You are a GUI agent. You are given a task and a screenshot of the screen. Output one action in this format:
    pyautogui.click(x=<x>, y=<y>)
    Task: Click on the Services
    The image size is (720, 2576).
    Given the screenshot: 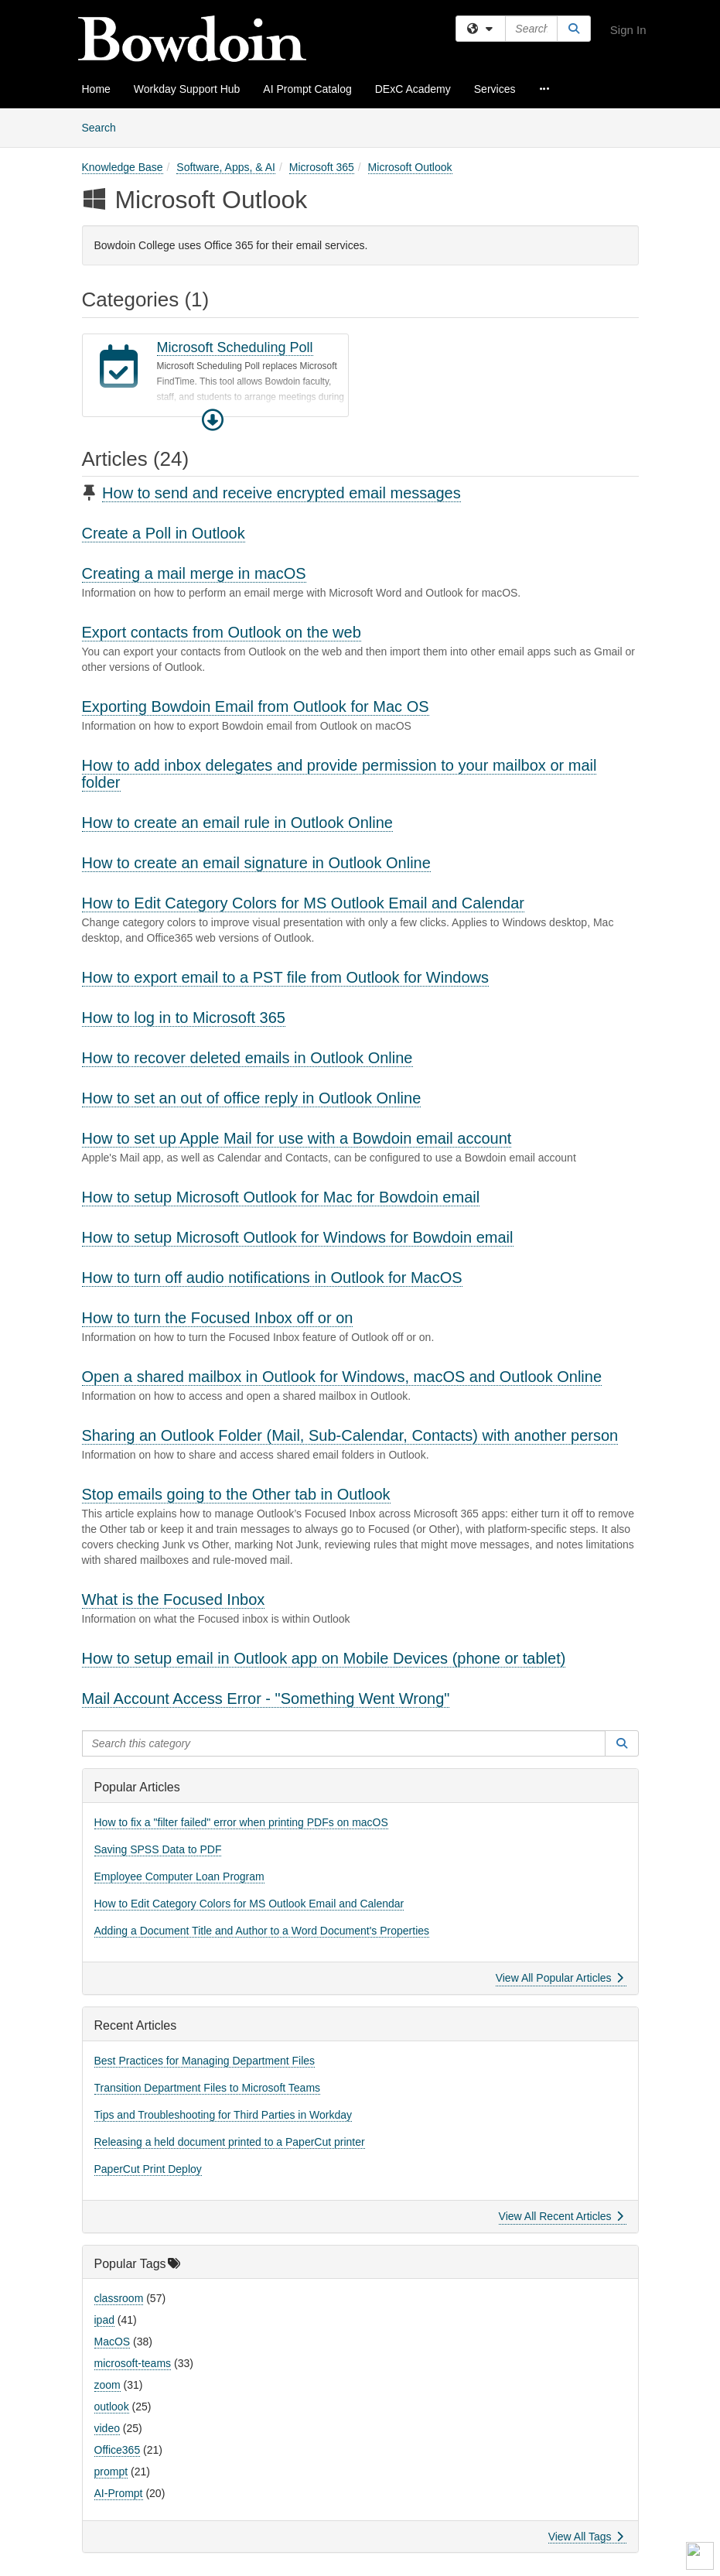 What is the action you would take?
    pyautogui.click(x=495, y=89)
    